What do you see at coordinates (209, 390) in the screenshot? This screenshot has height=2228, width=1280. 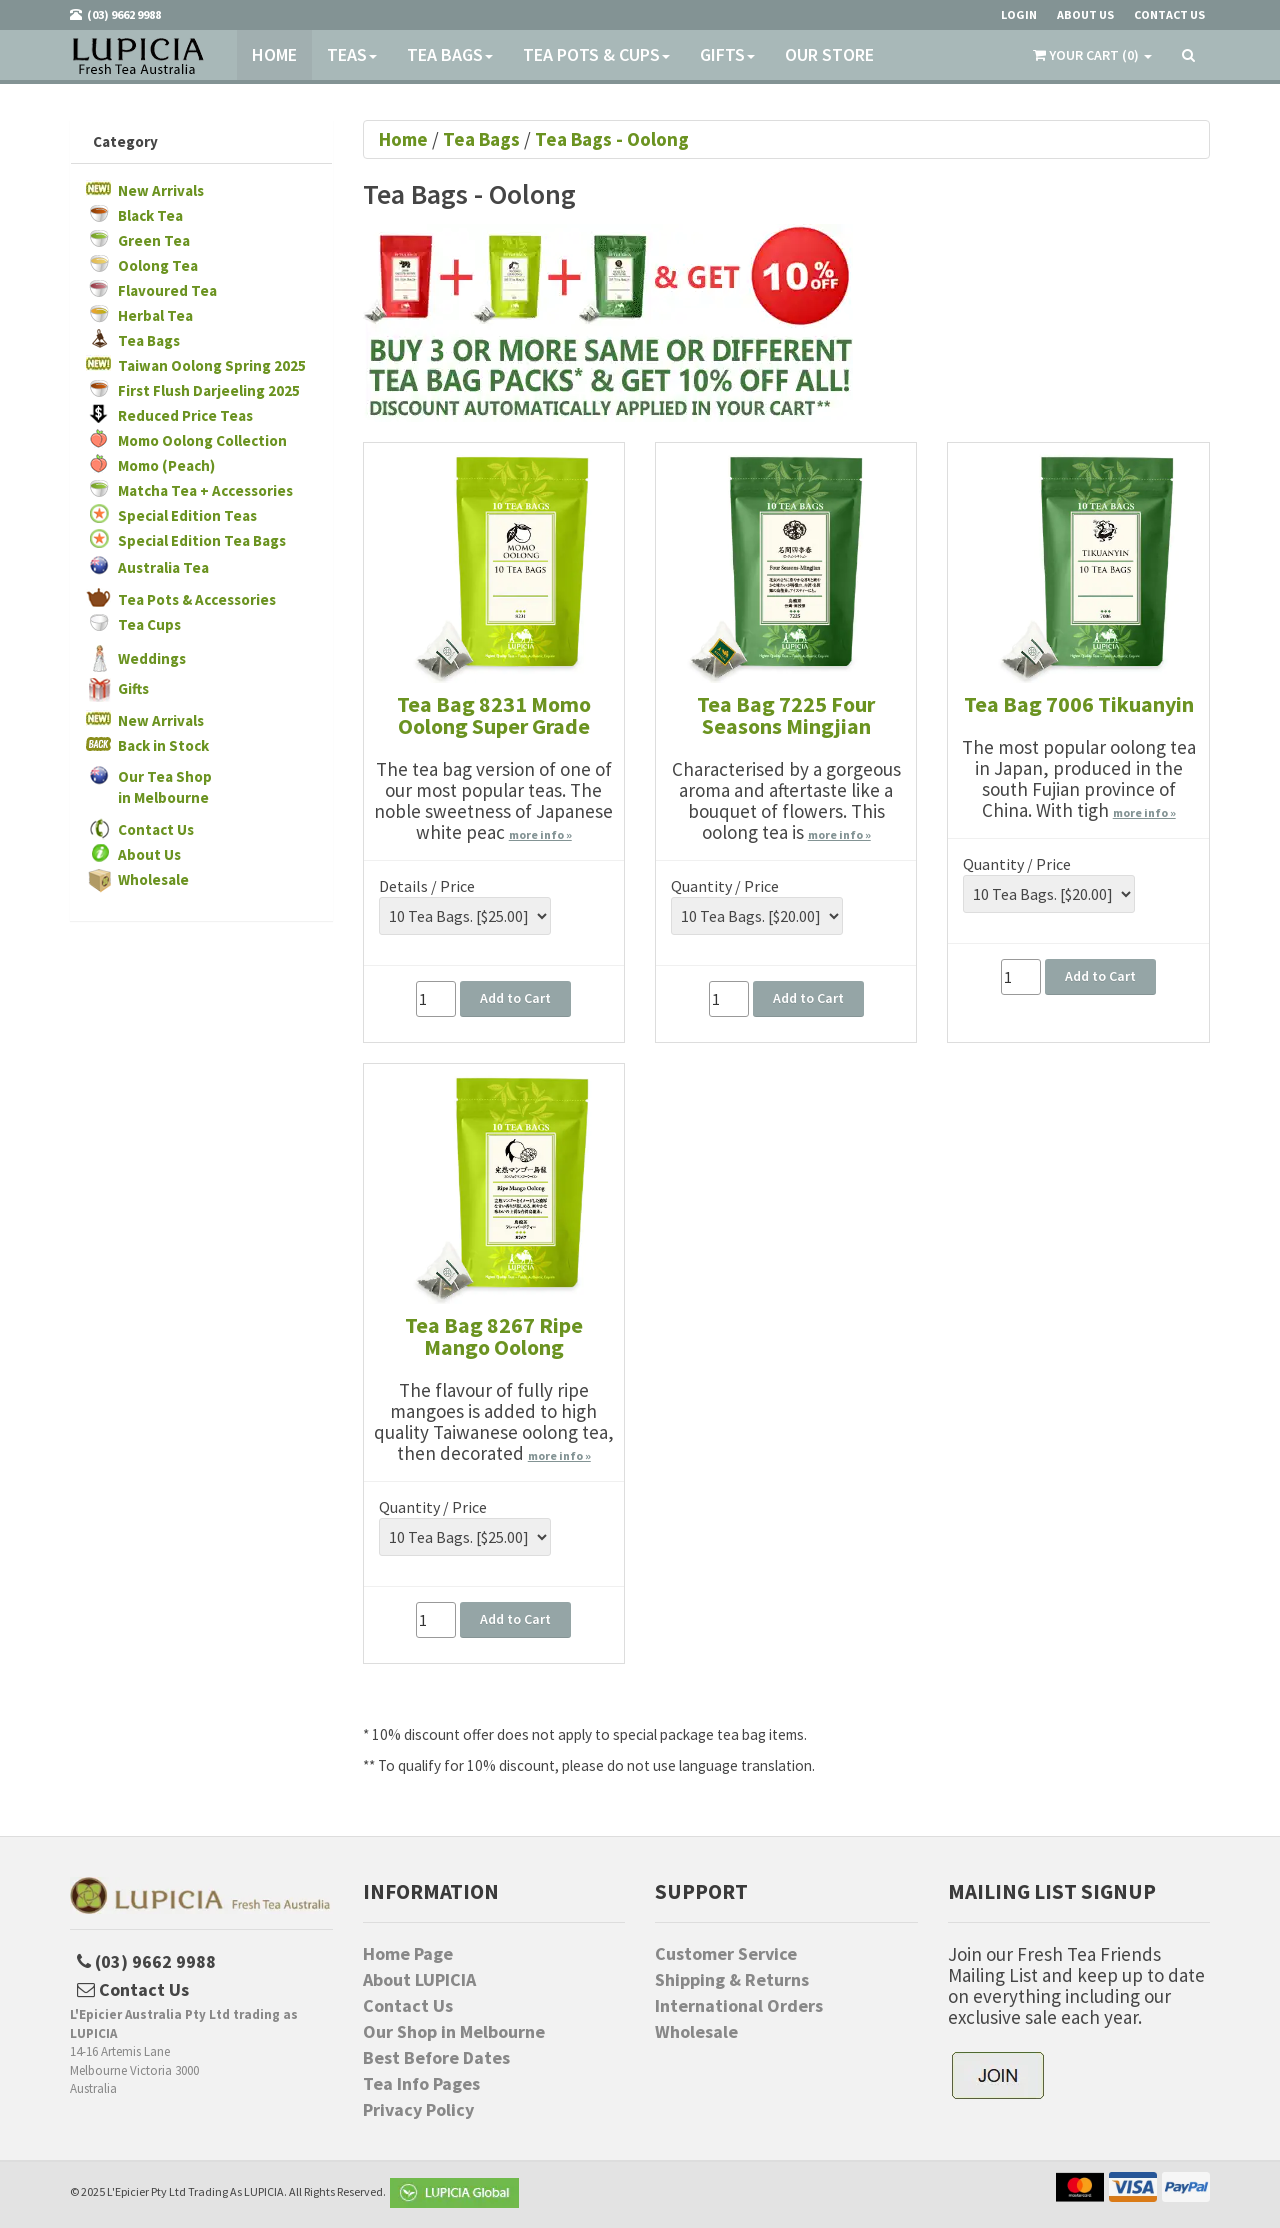 I see `First Flush Darjeeling 2025` at bounding box center [209, 390].